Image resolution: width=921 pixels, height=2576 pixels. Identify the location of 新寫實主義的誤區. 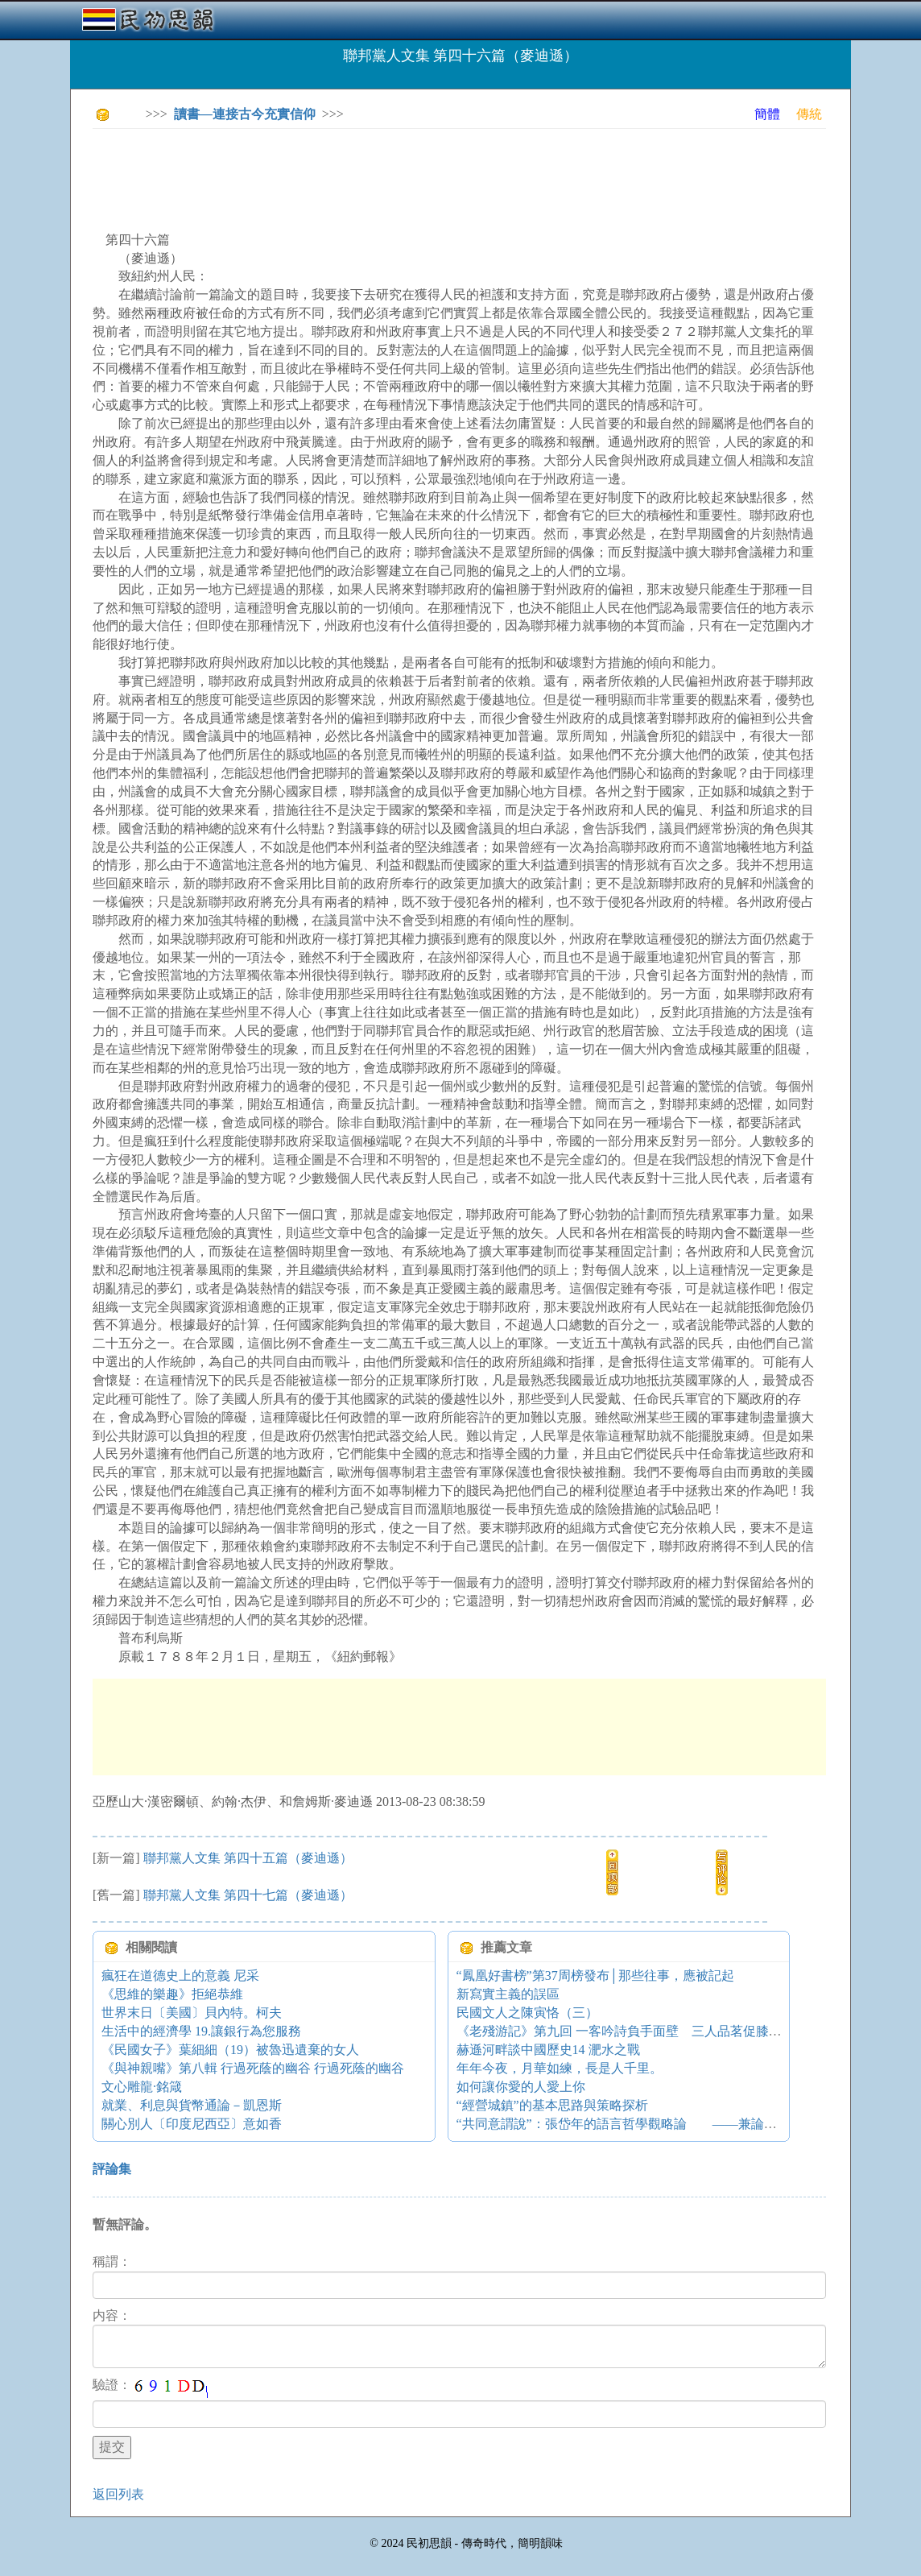
(508, 1994).